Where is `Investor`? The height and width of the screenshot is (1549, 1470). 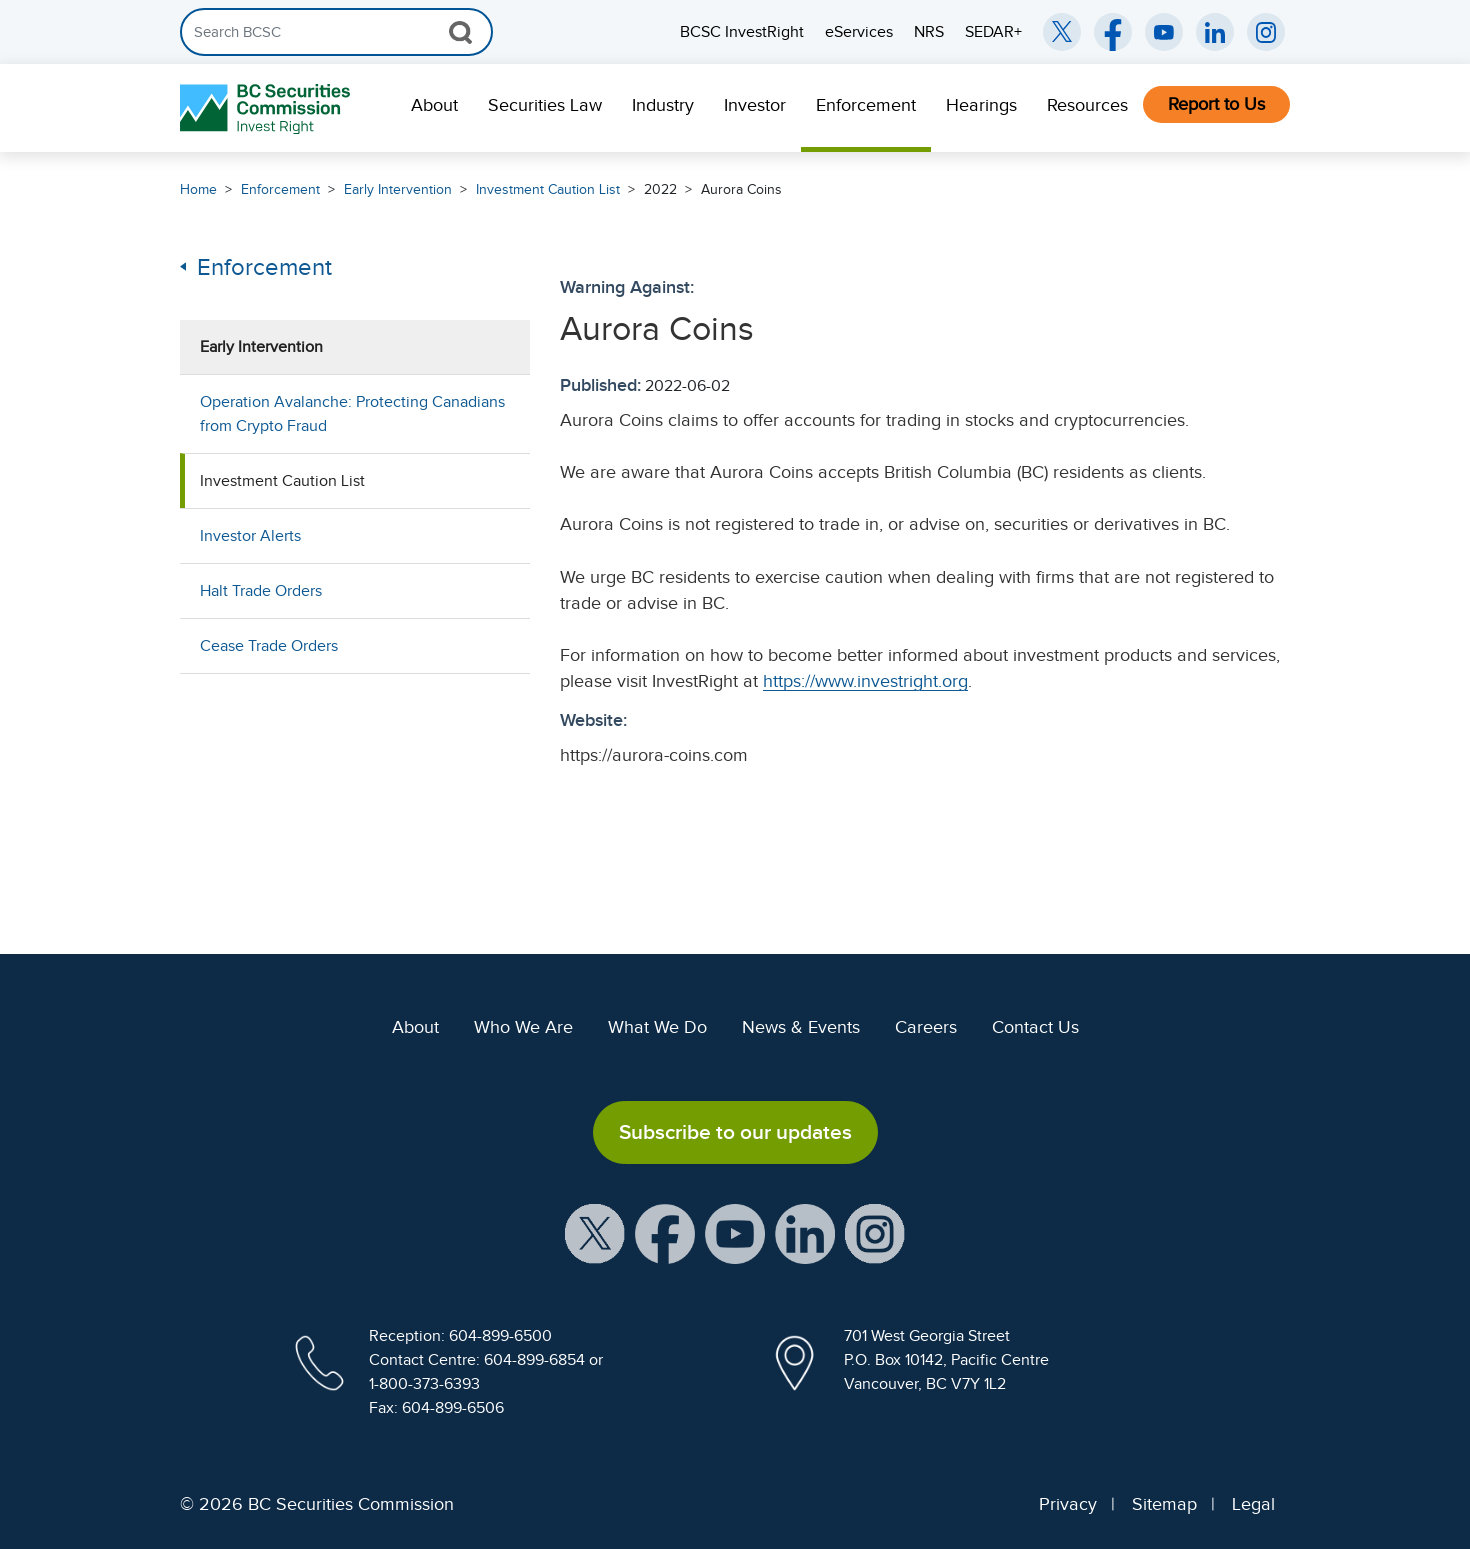
Investor is located at coordinates (755, 105).